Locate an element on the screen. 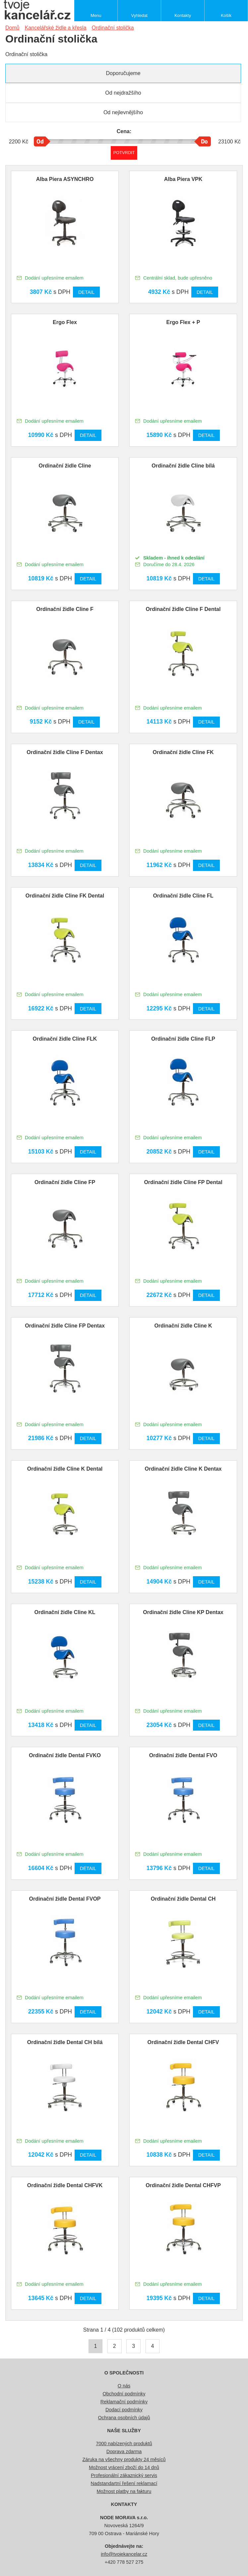 Image resolution: width=248 pixels, height=2576 pixels. Ordinační židle Dental CH is located at coordinates (183, 1899).